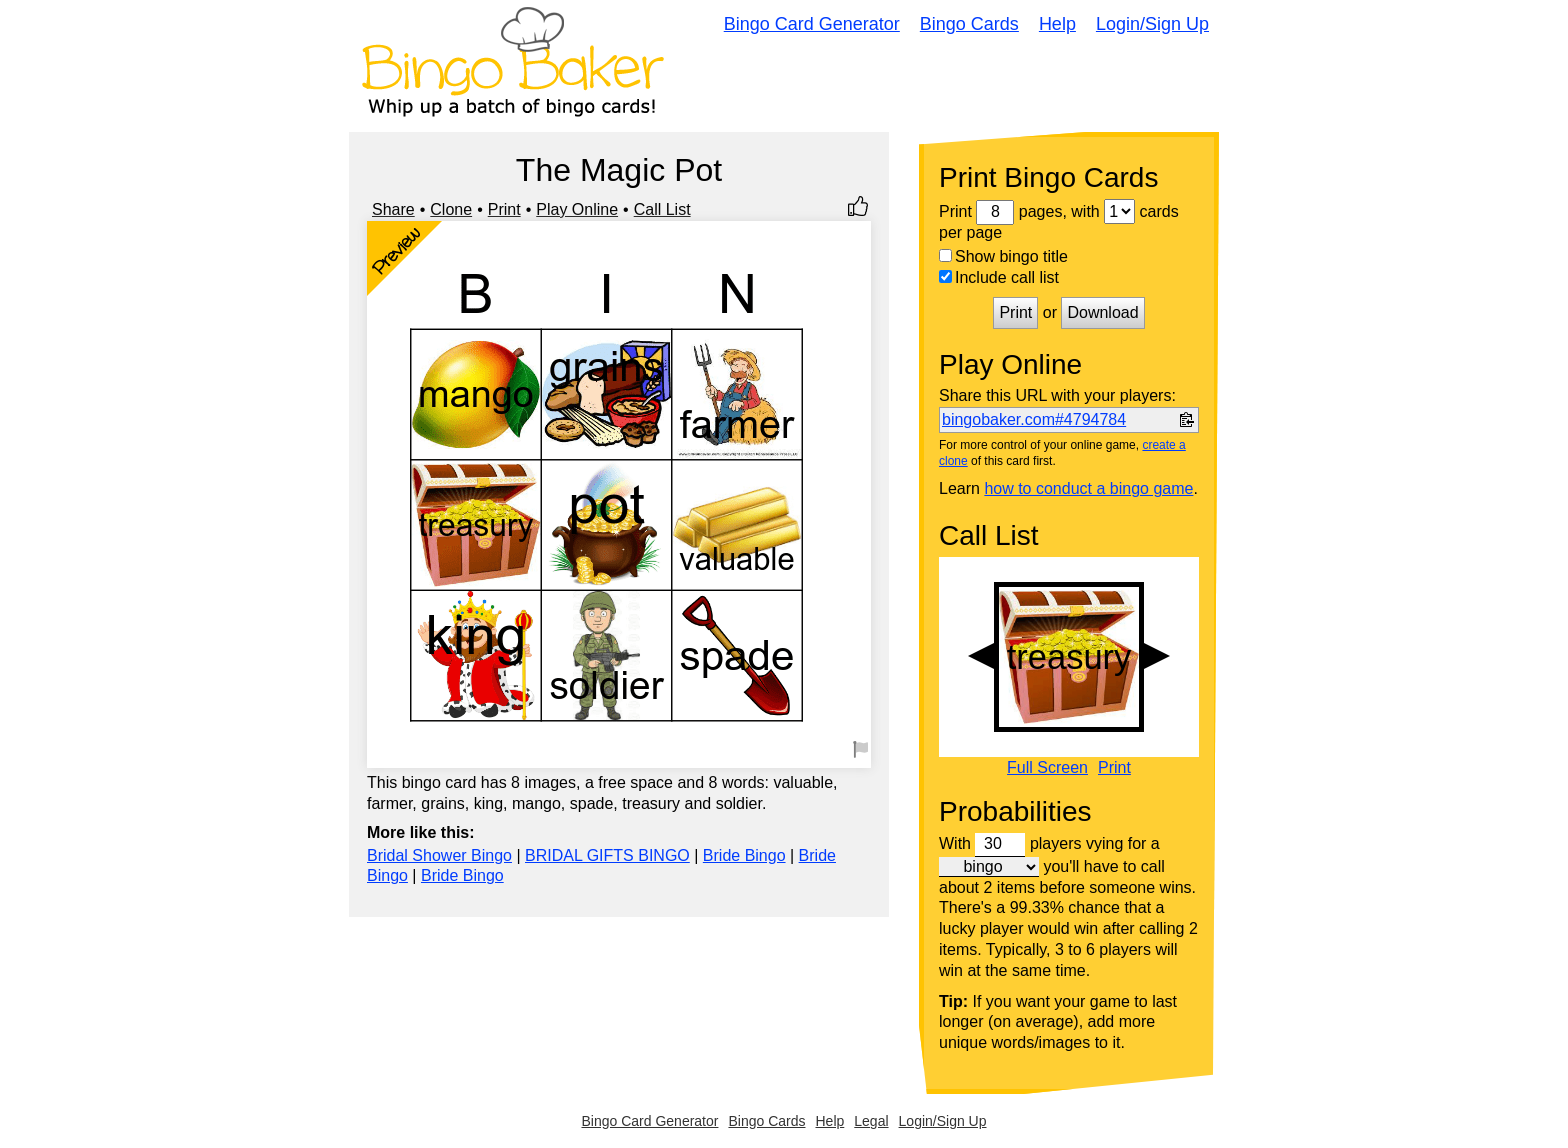  I want to click on Share, so click(393, 209).